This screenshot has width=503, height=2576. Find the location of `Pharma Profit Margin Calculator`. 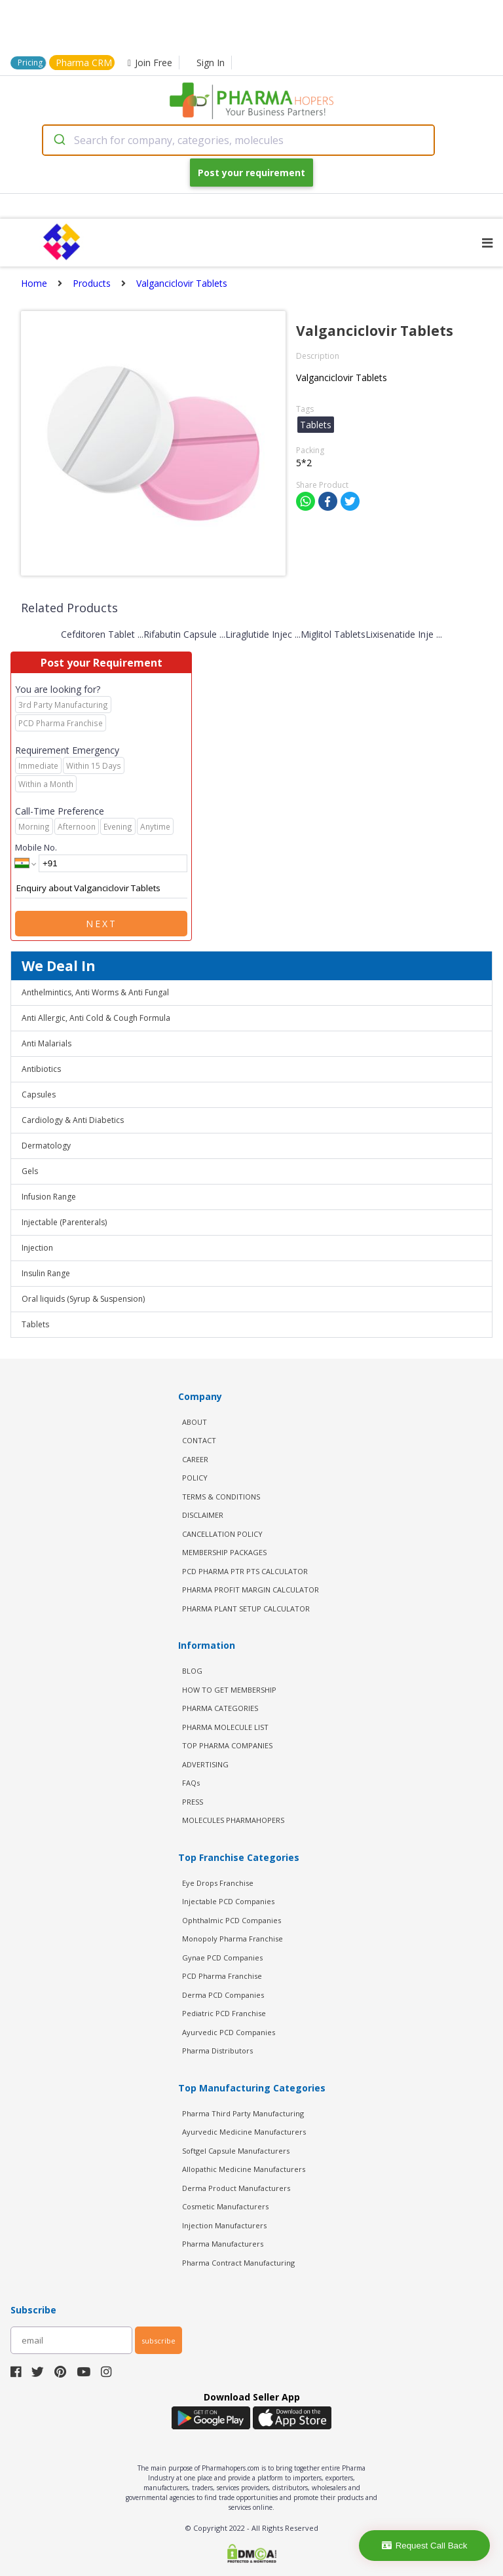

Pharma Profit Margin Calculator is located at coordinates (250, 1589).